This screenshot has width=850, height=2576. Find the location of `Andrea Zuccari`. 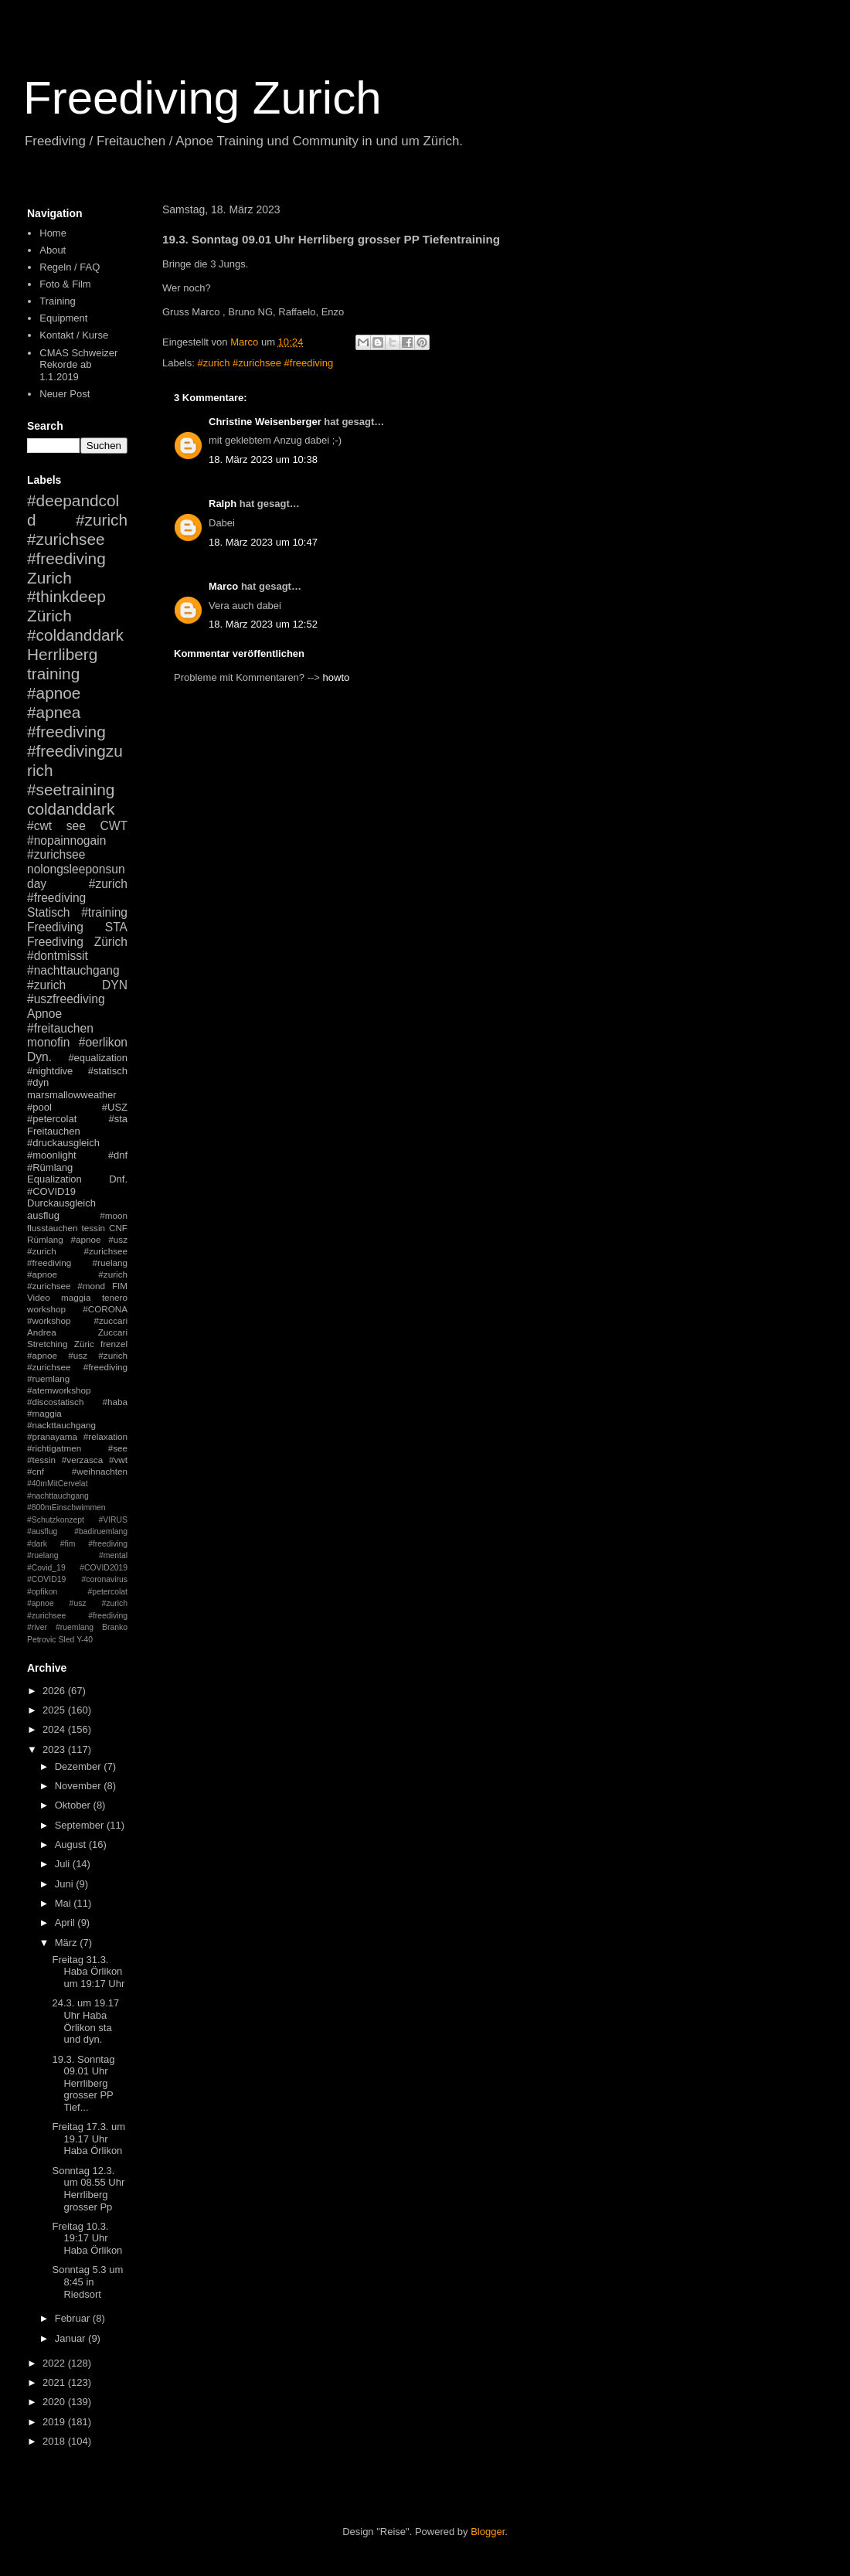

Andrea Zuccari is located at coordinates (77, 1332).